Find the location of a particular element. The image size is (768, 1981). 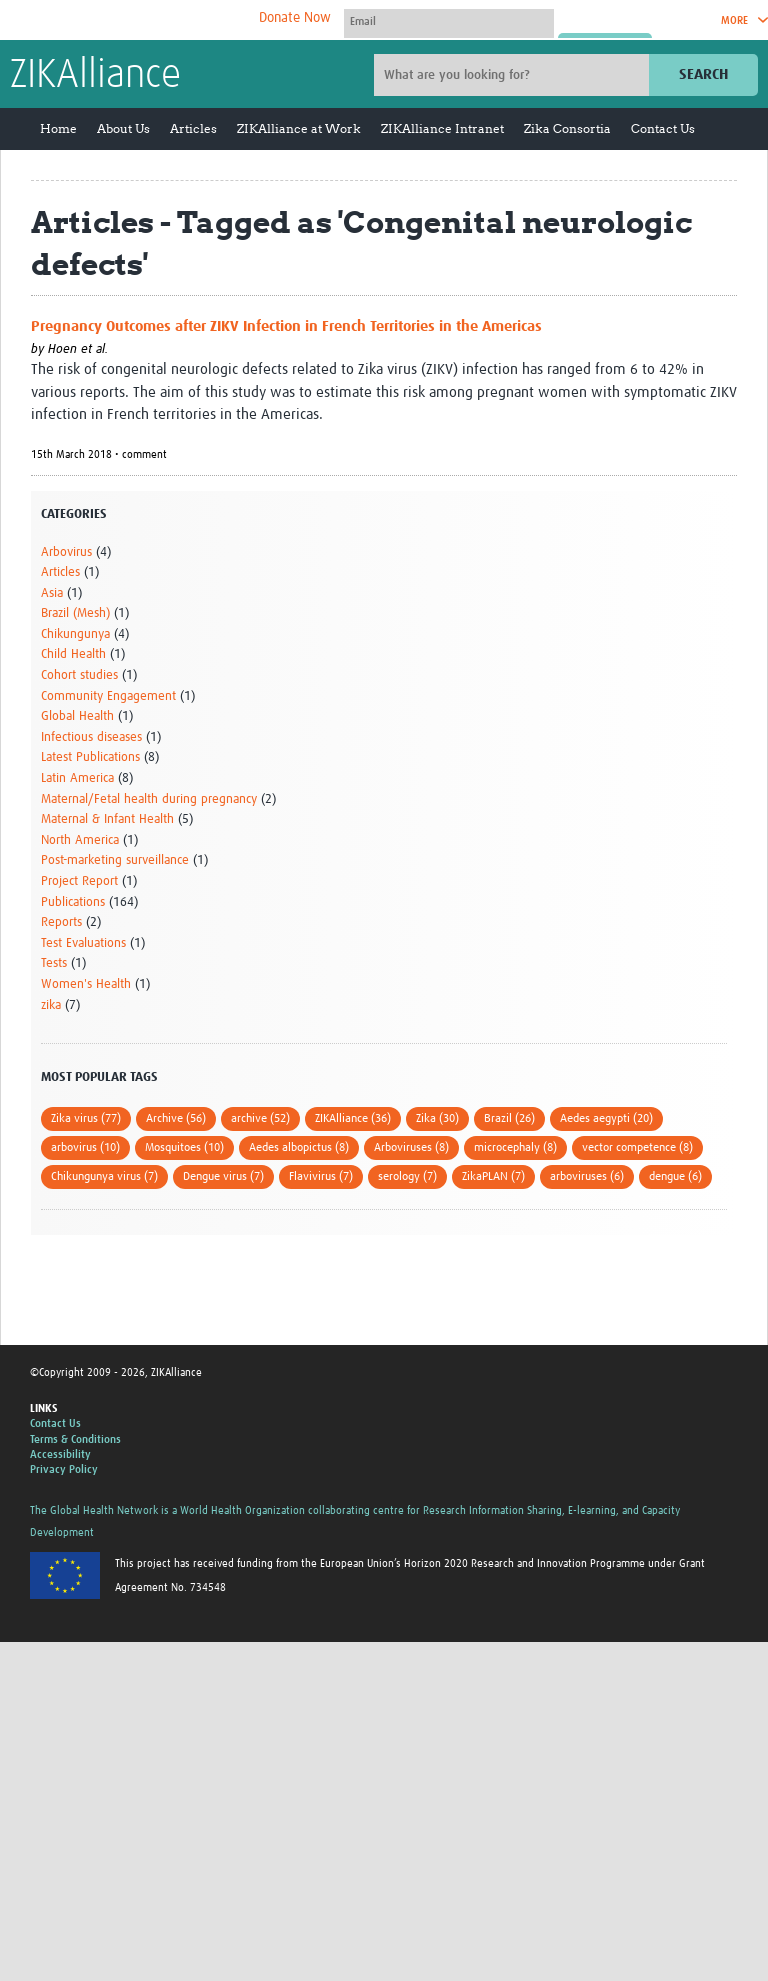

Cohort studies is located at coordinates (79, 675).